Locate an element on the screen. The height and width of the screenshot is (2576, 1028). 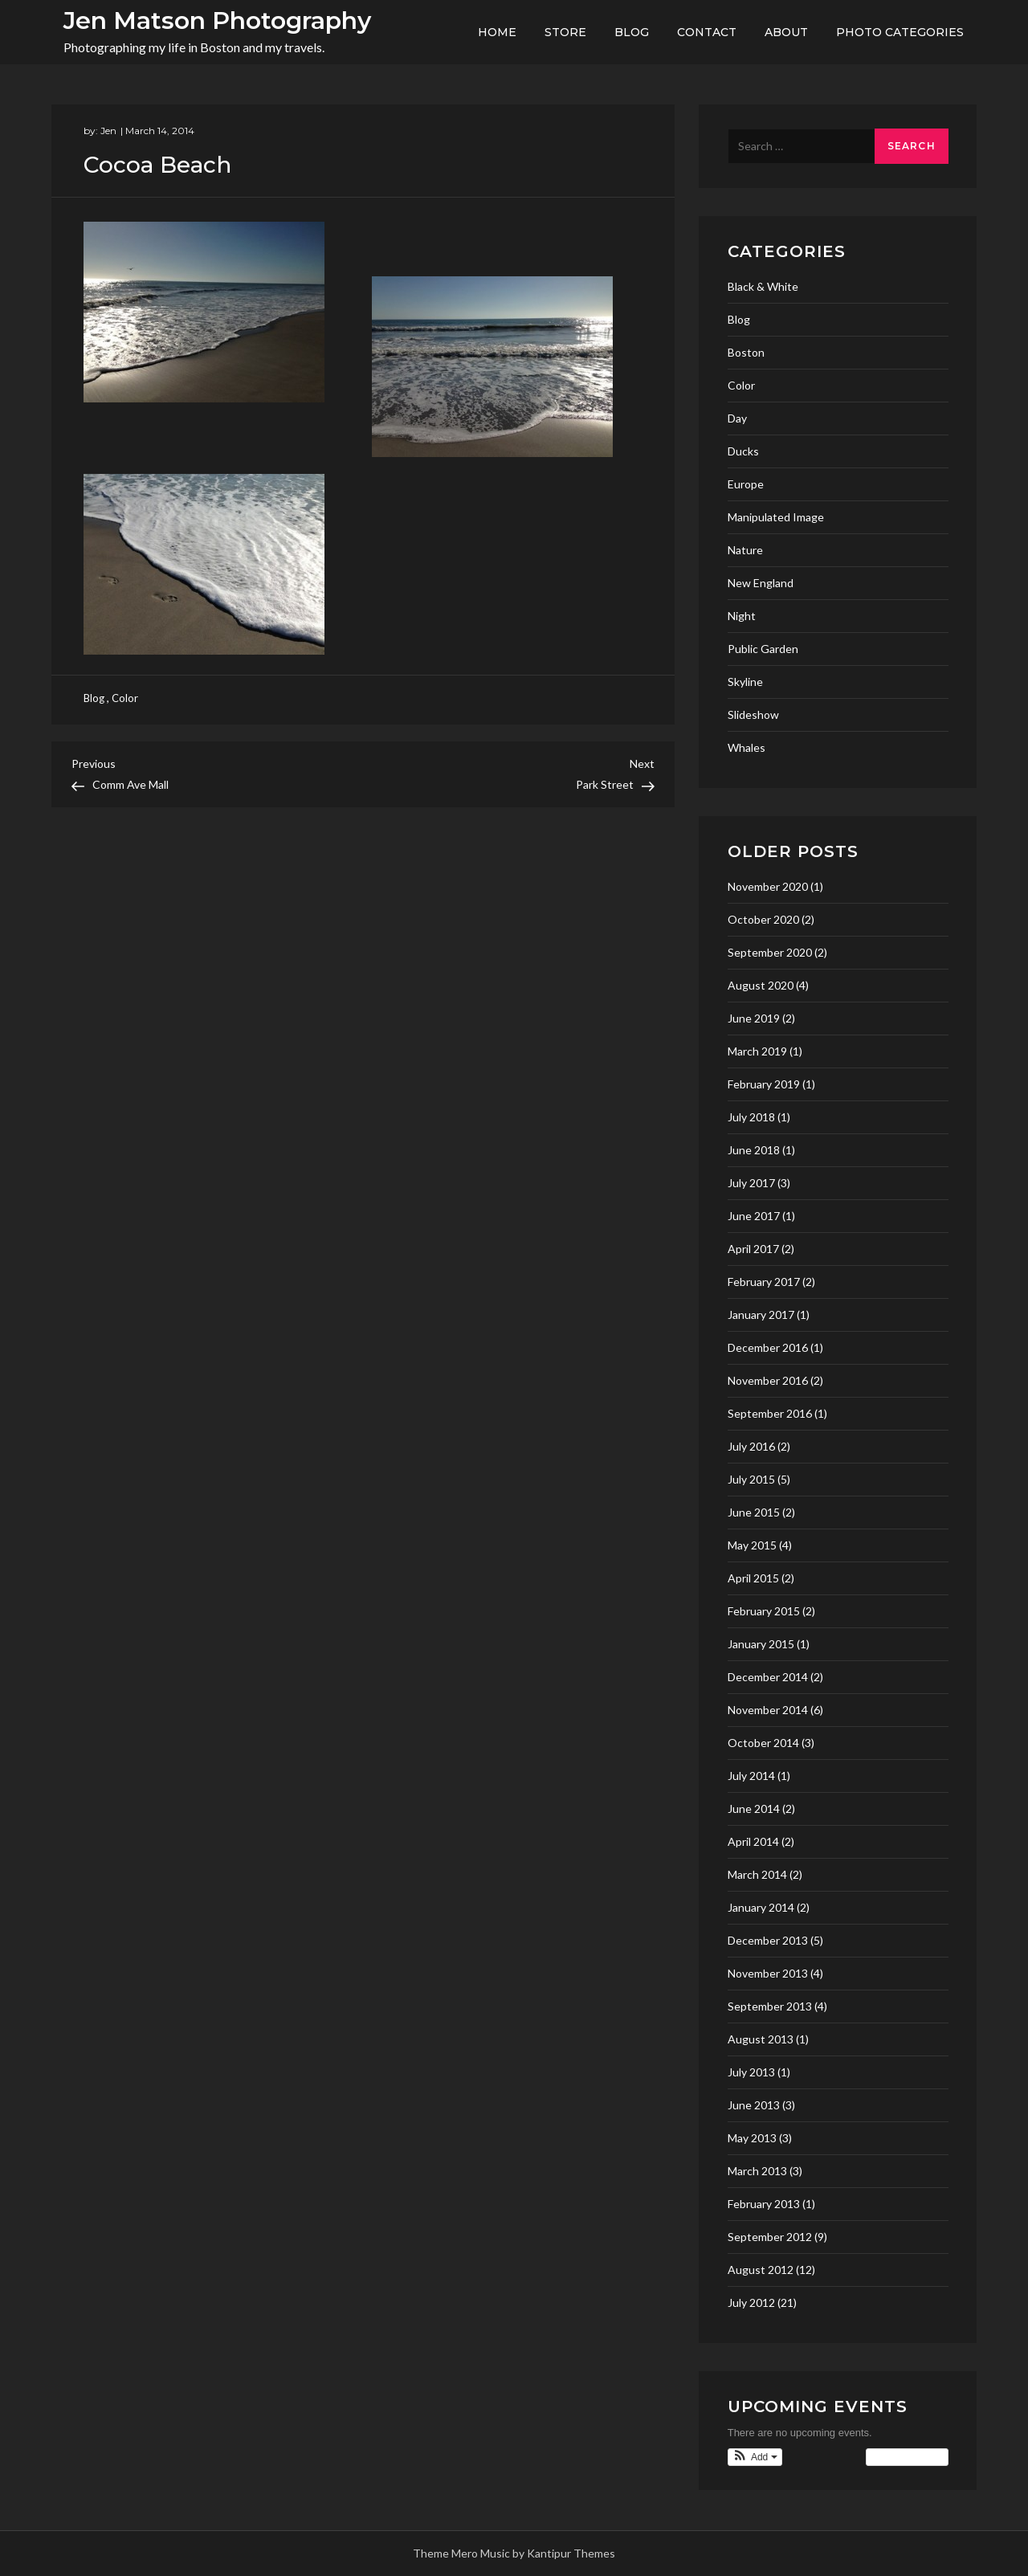
November 2014 is located at coordinates (768, 1710).